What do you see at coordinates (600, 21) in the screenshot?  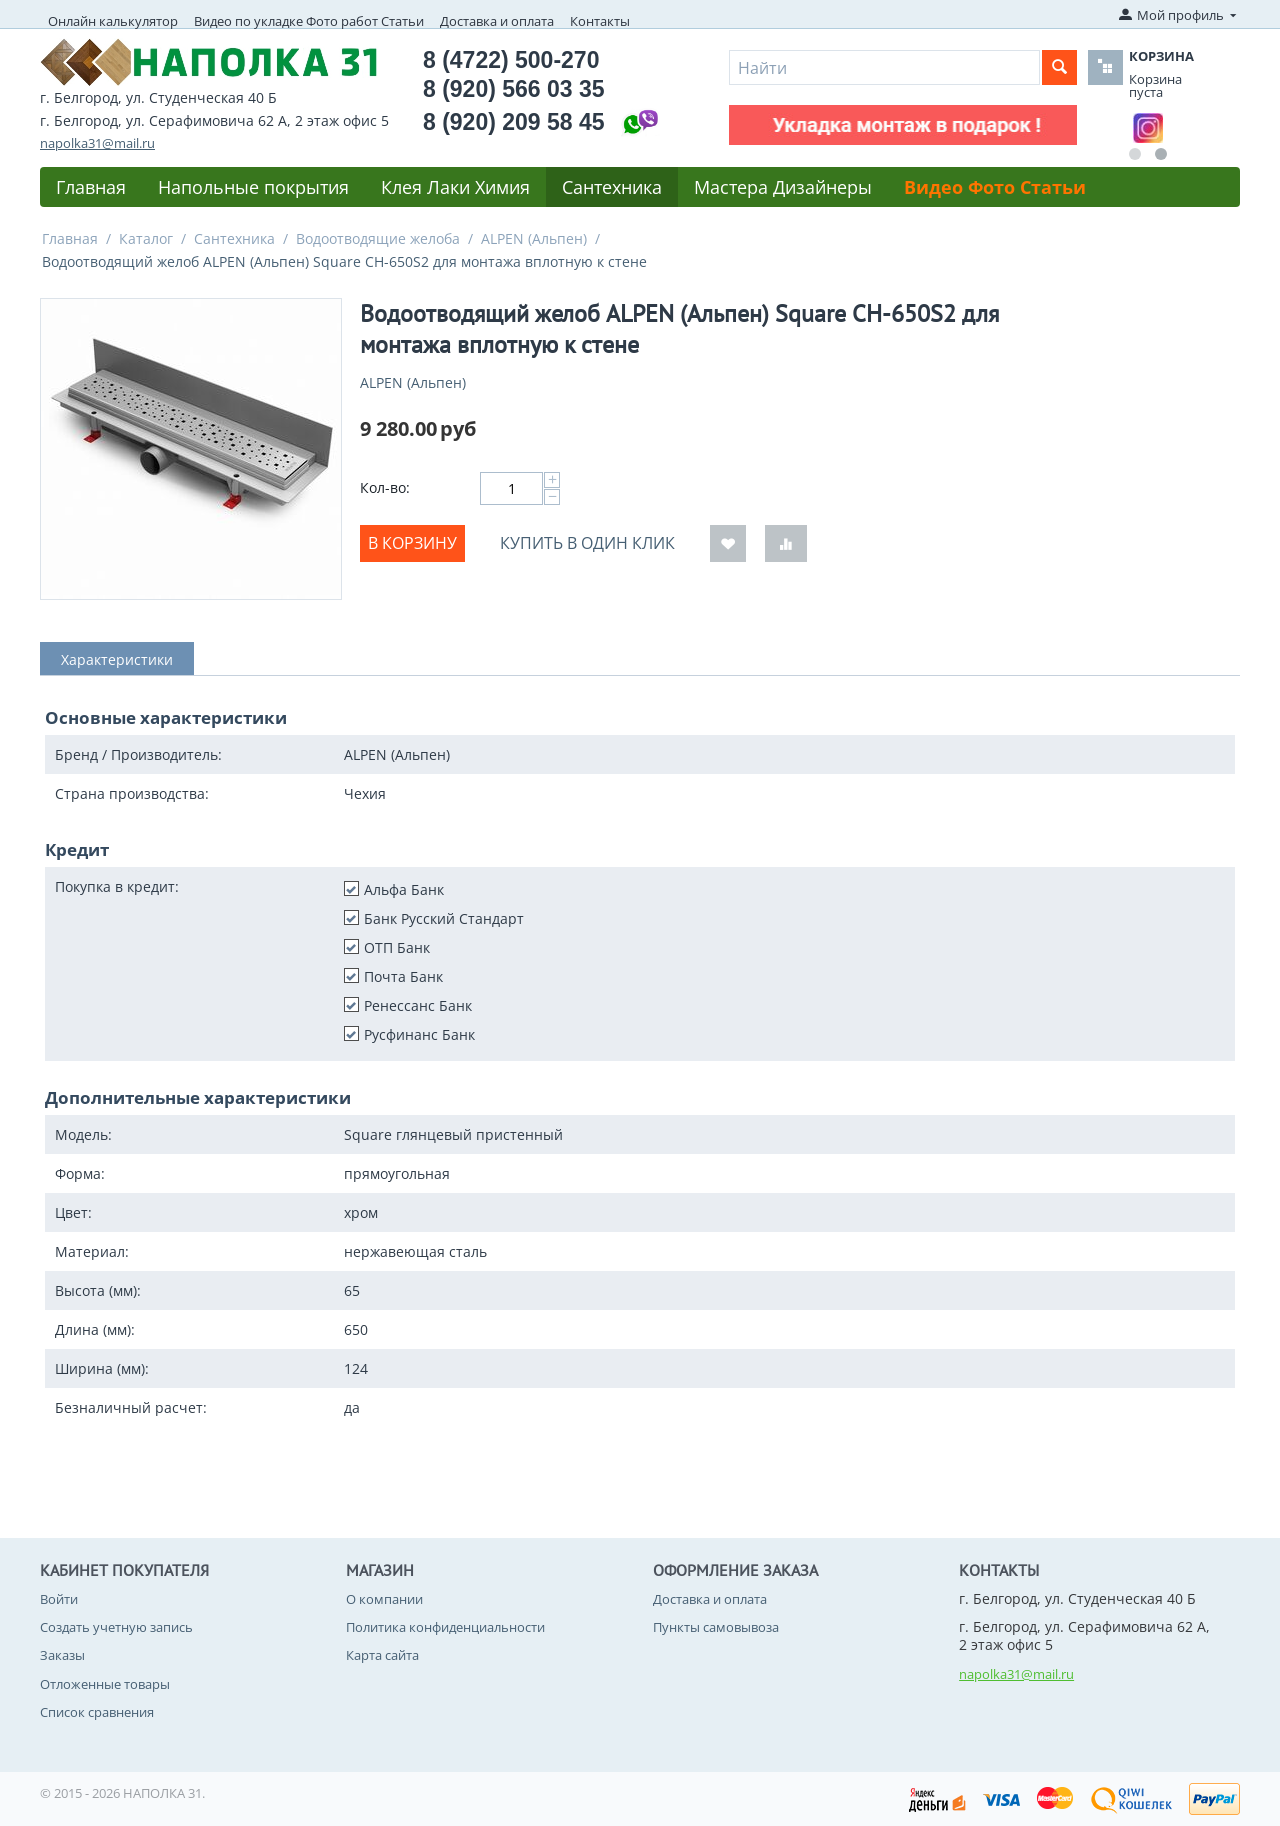 I see `Контакты` at bounding box center [600, 21].